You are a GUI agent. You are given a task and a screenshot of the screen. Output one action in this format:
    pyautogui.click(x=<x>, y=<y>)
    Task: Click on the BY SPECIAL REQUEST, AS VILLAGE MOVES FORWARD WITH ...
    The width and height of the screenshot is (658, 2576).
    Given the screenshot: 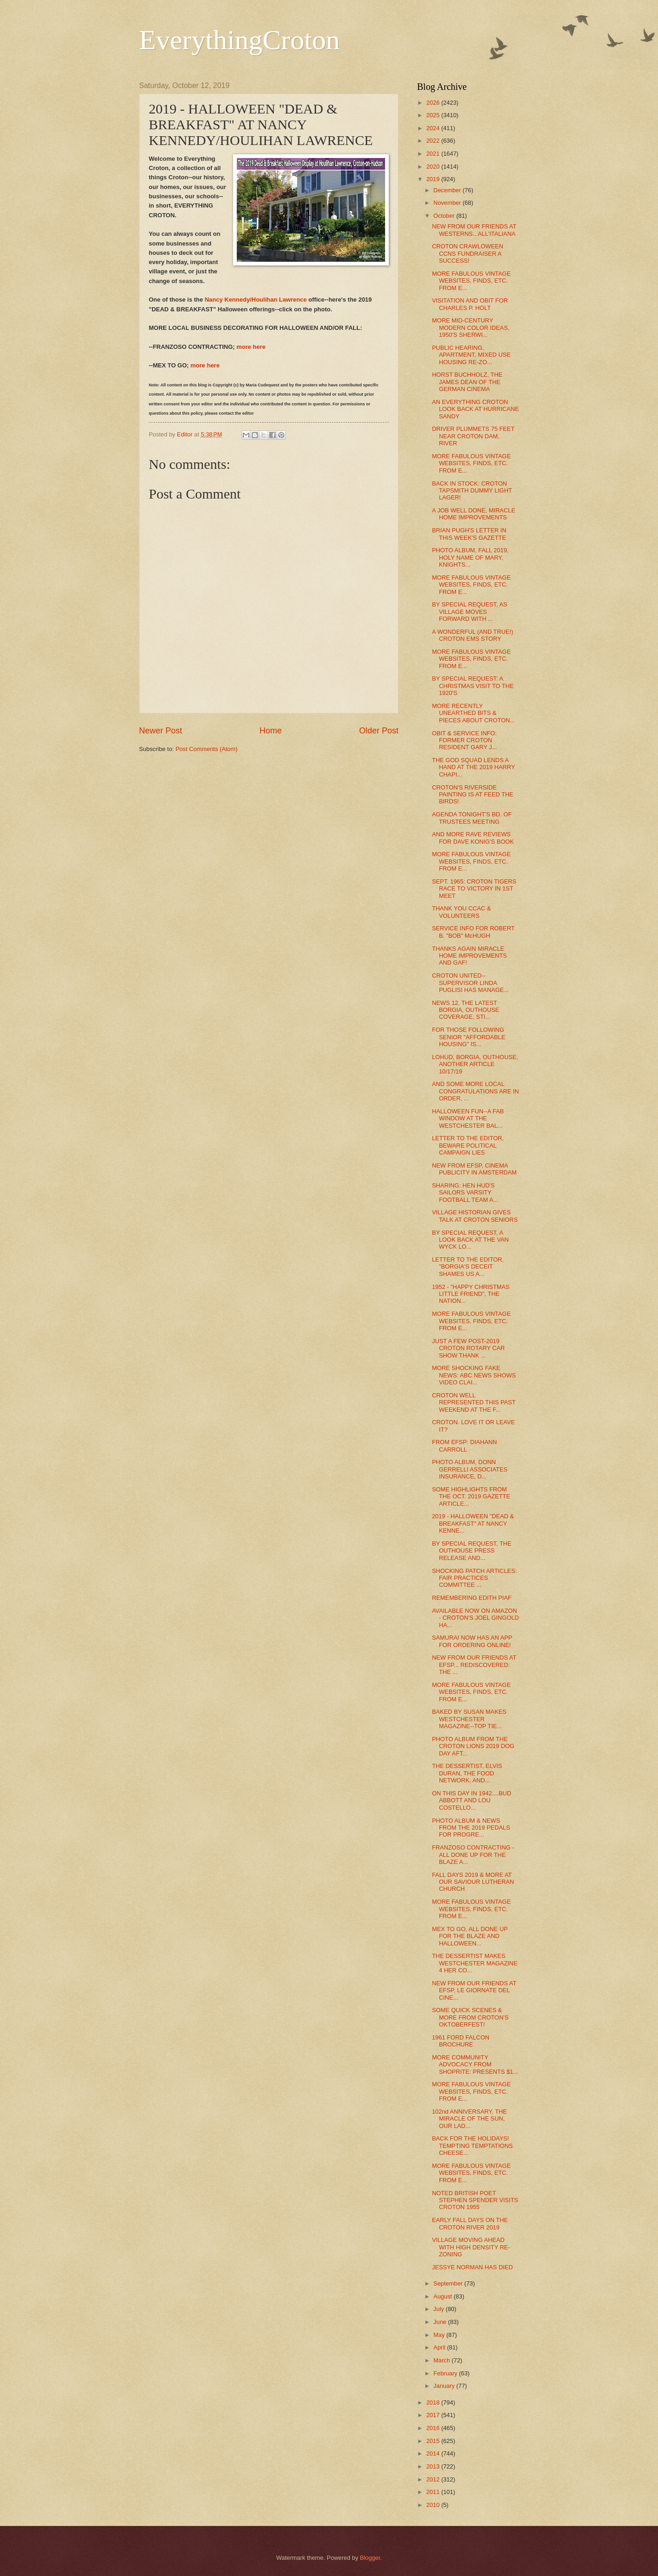 What is the action you would take?
    pyautogui.click(x=469, y=611)
    